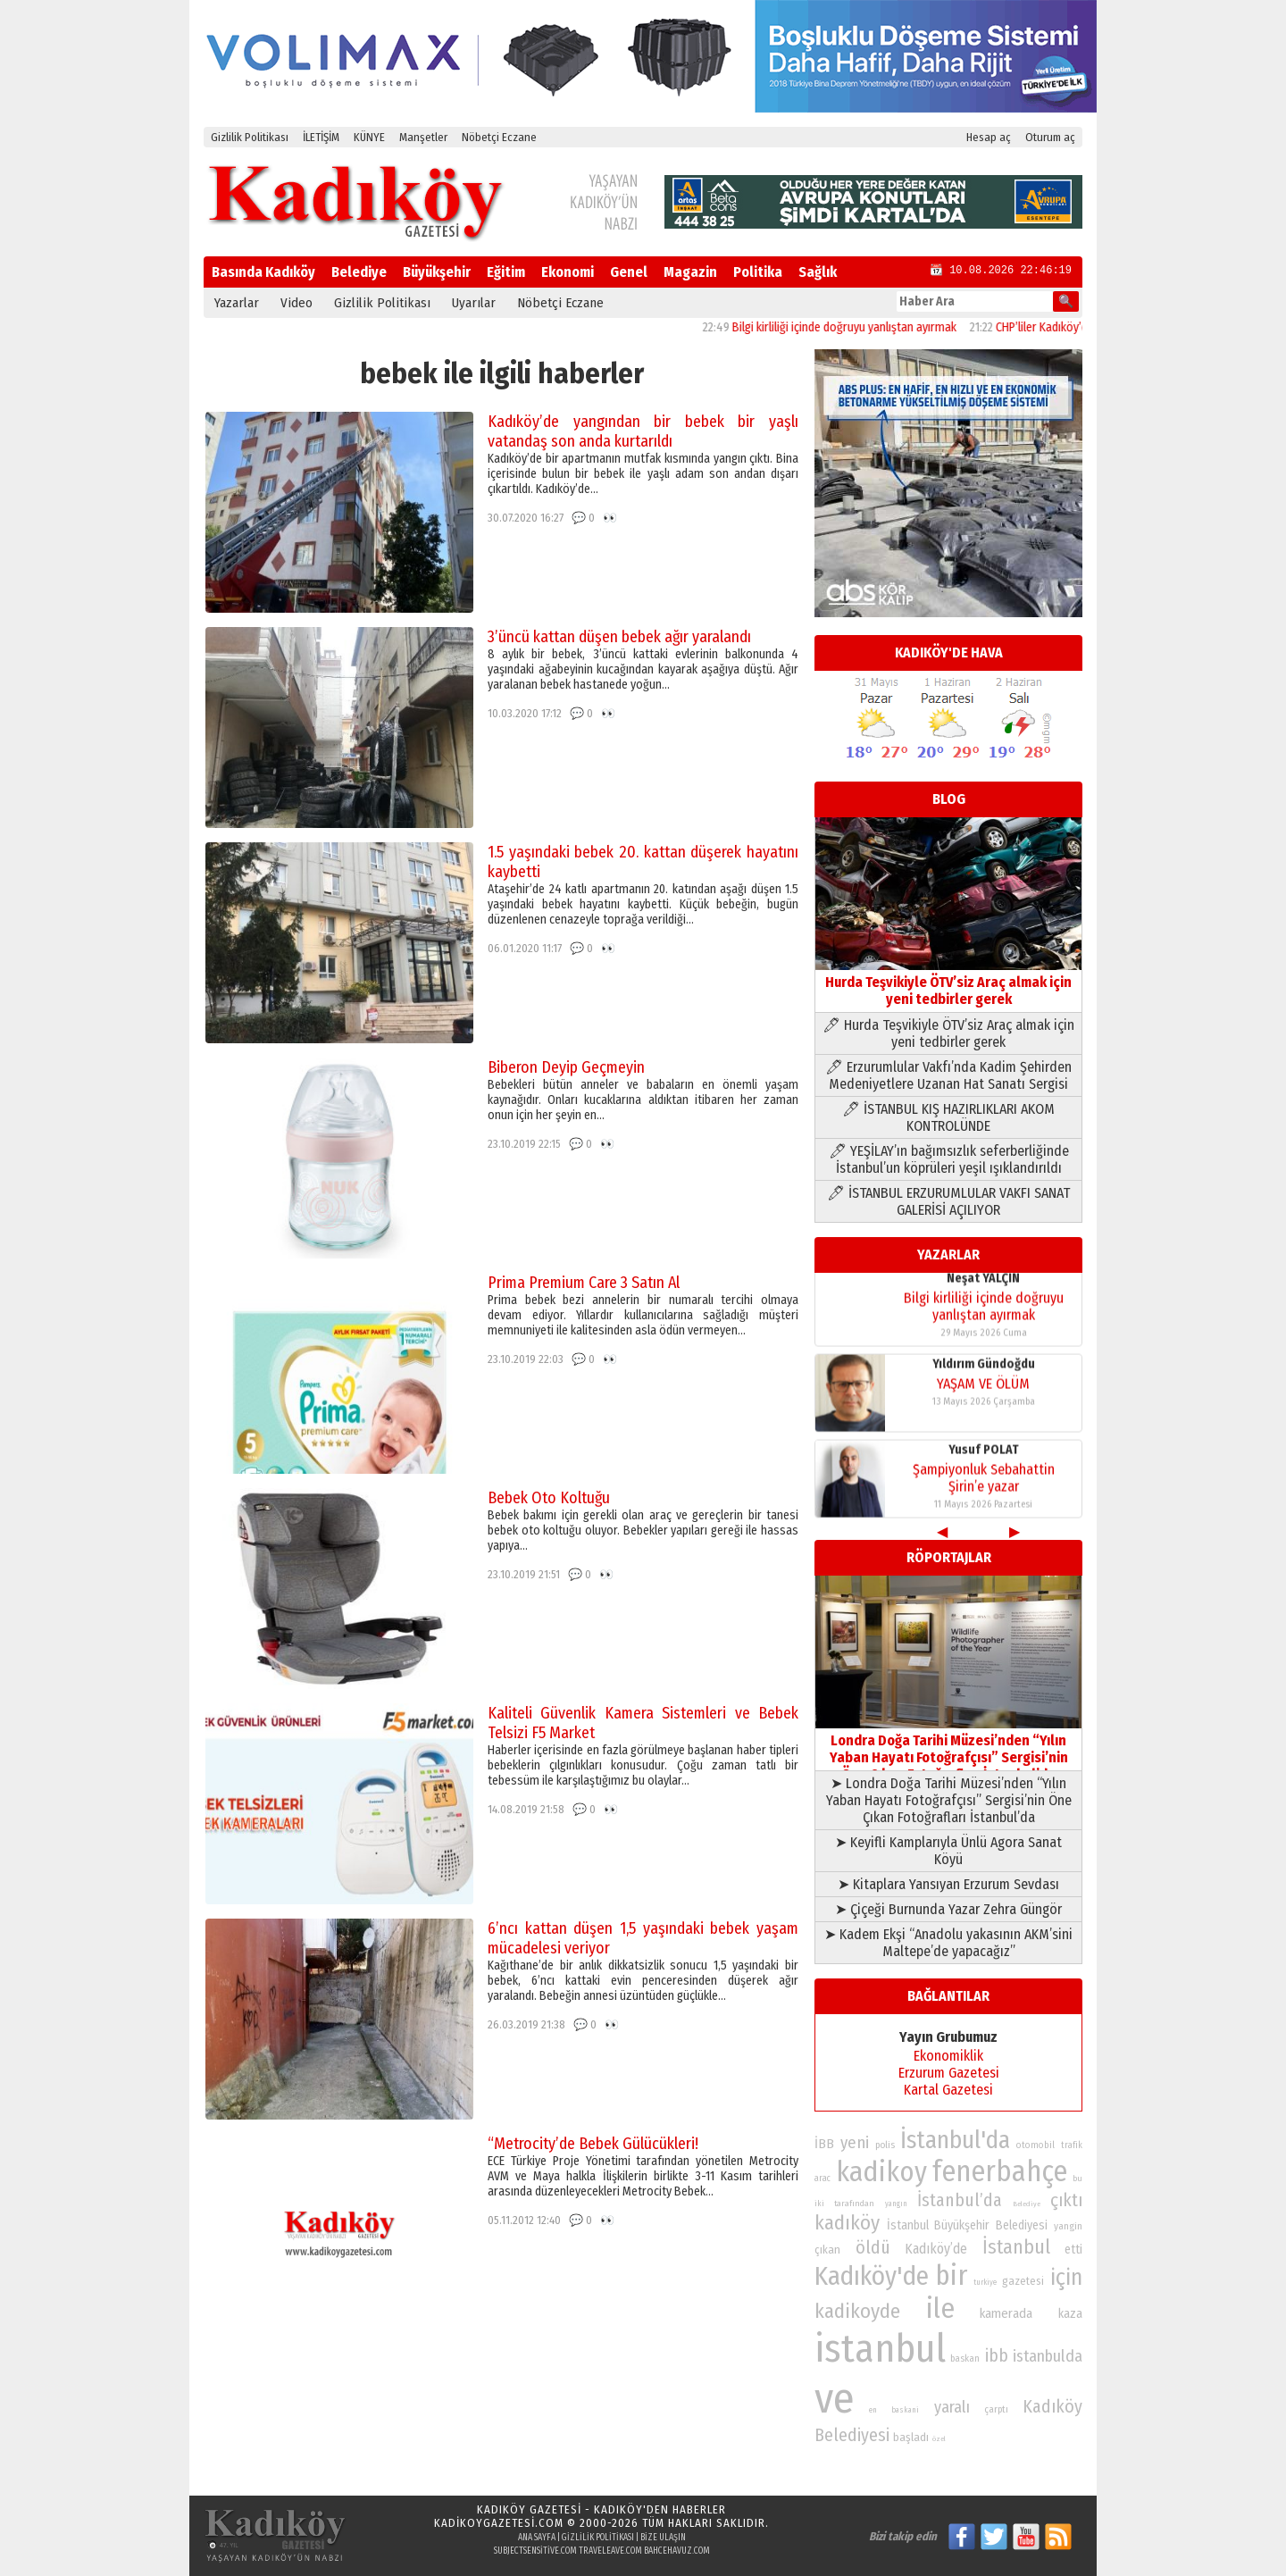 This screenshot has height=2576, width=1286. Describe the element at coordinates (948, 1117) in the screenshot. I see `🖊 İSTANBUL KIŞ HAZIRLIKLARI AKOM KONTROLÜNDE` at that location.